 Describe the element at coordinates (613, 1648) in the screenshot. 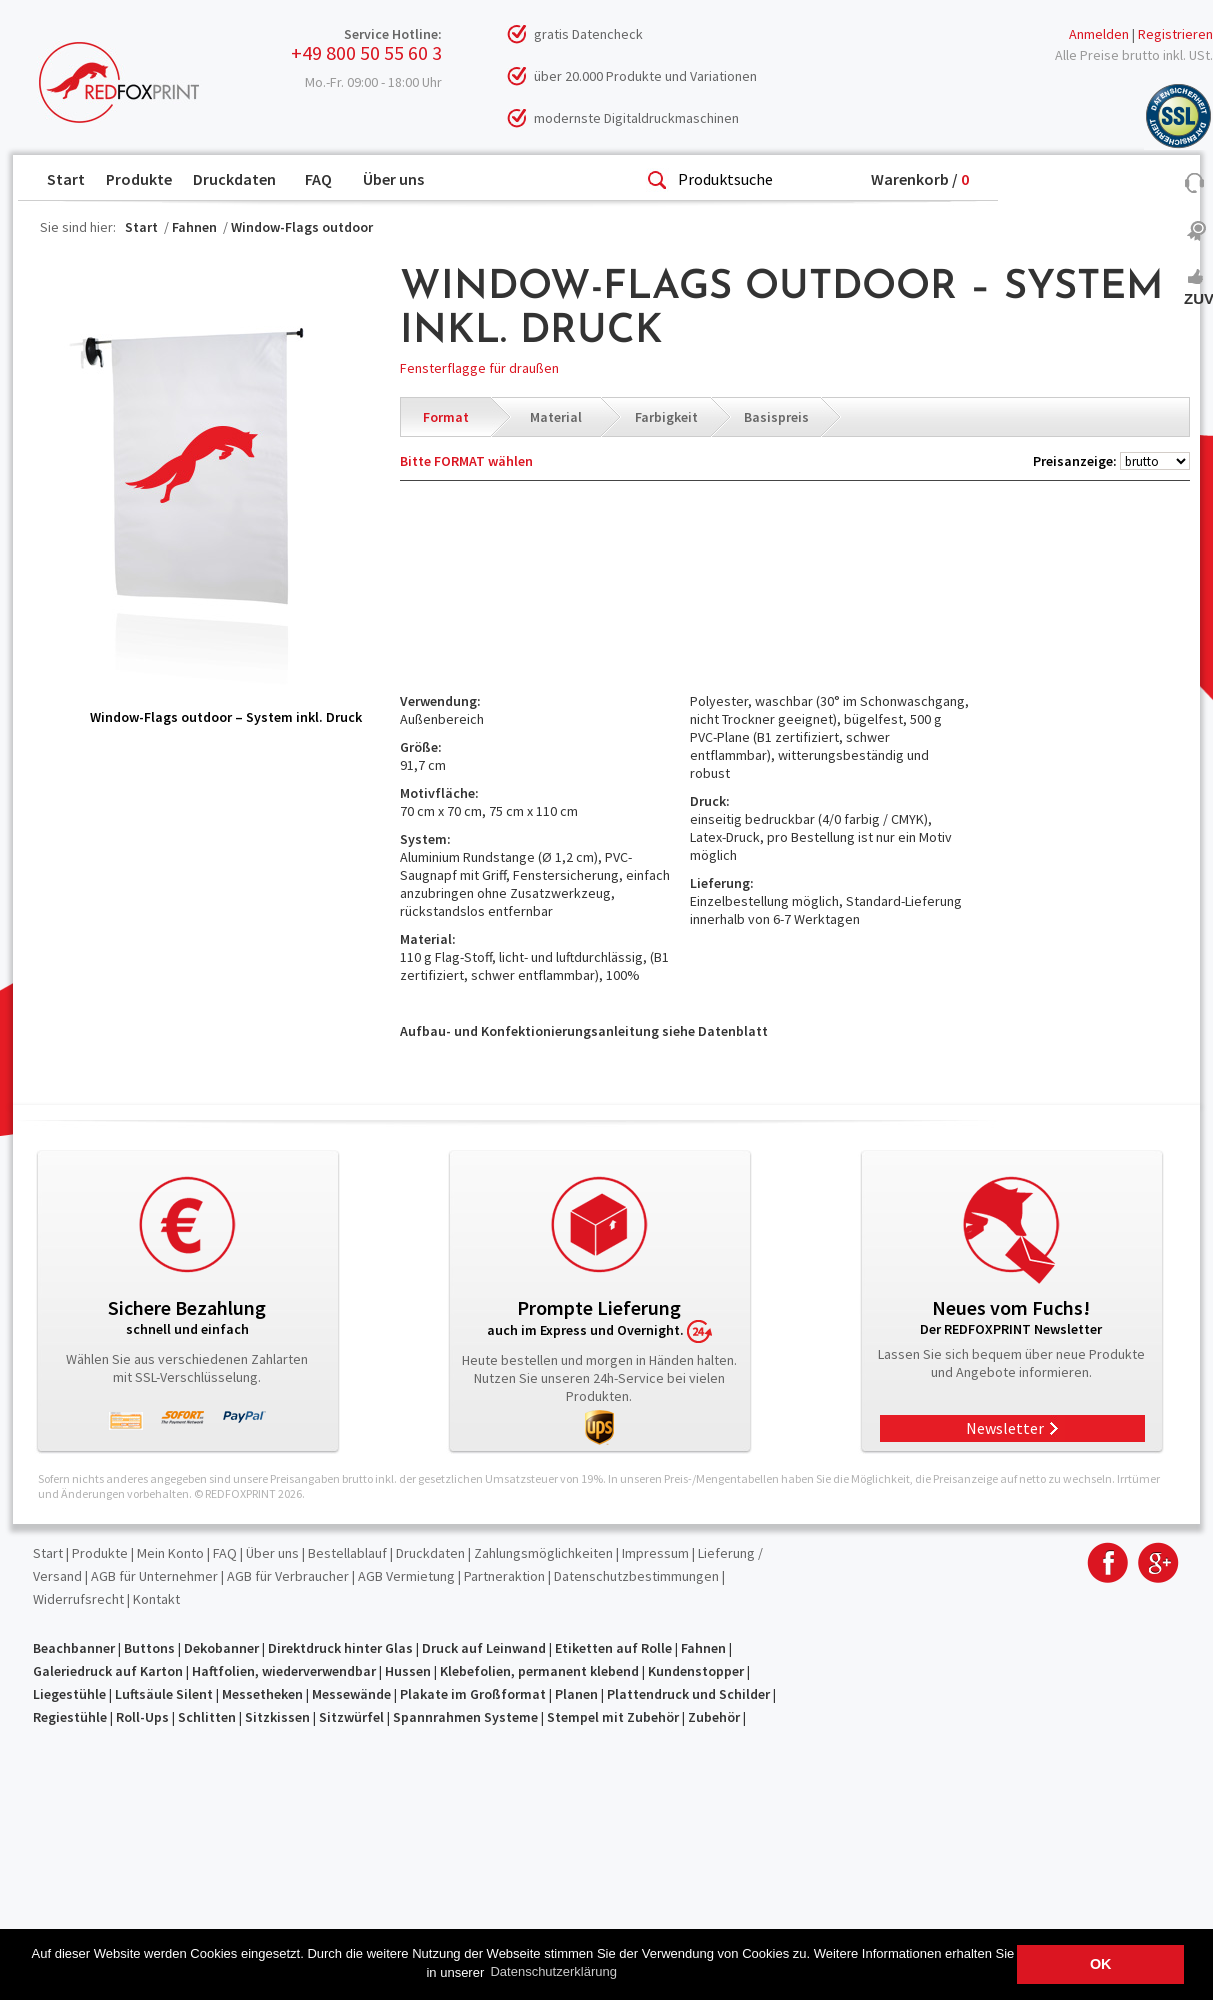

I see `Etiketten auf Rolle` at that location.